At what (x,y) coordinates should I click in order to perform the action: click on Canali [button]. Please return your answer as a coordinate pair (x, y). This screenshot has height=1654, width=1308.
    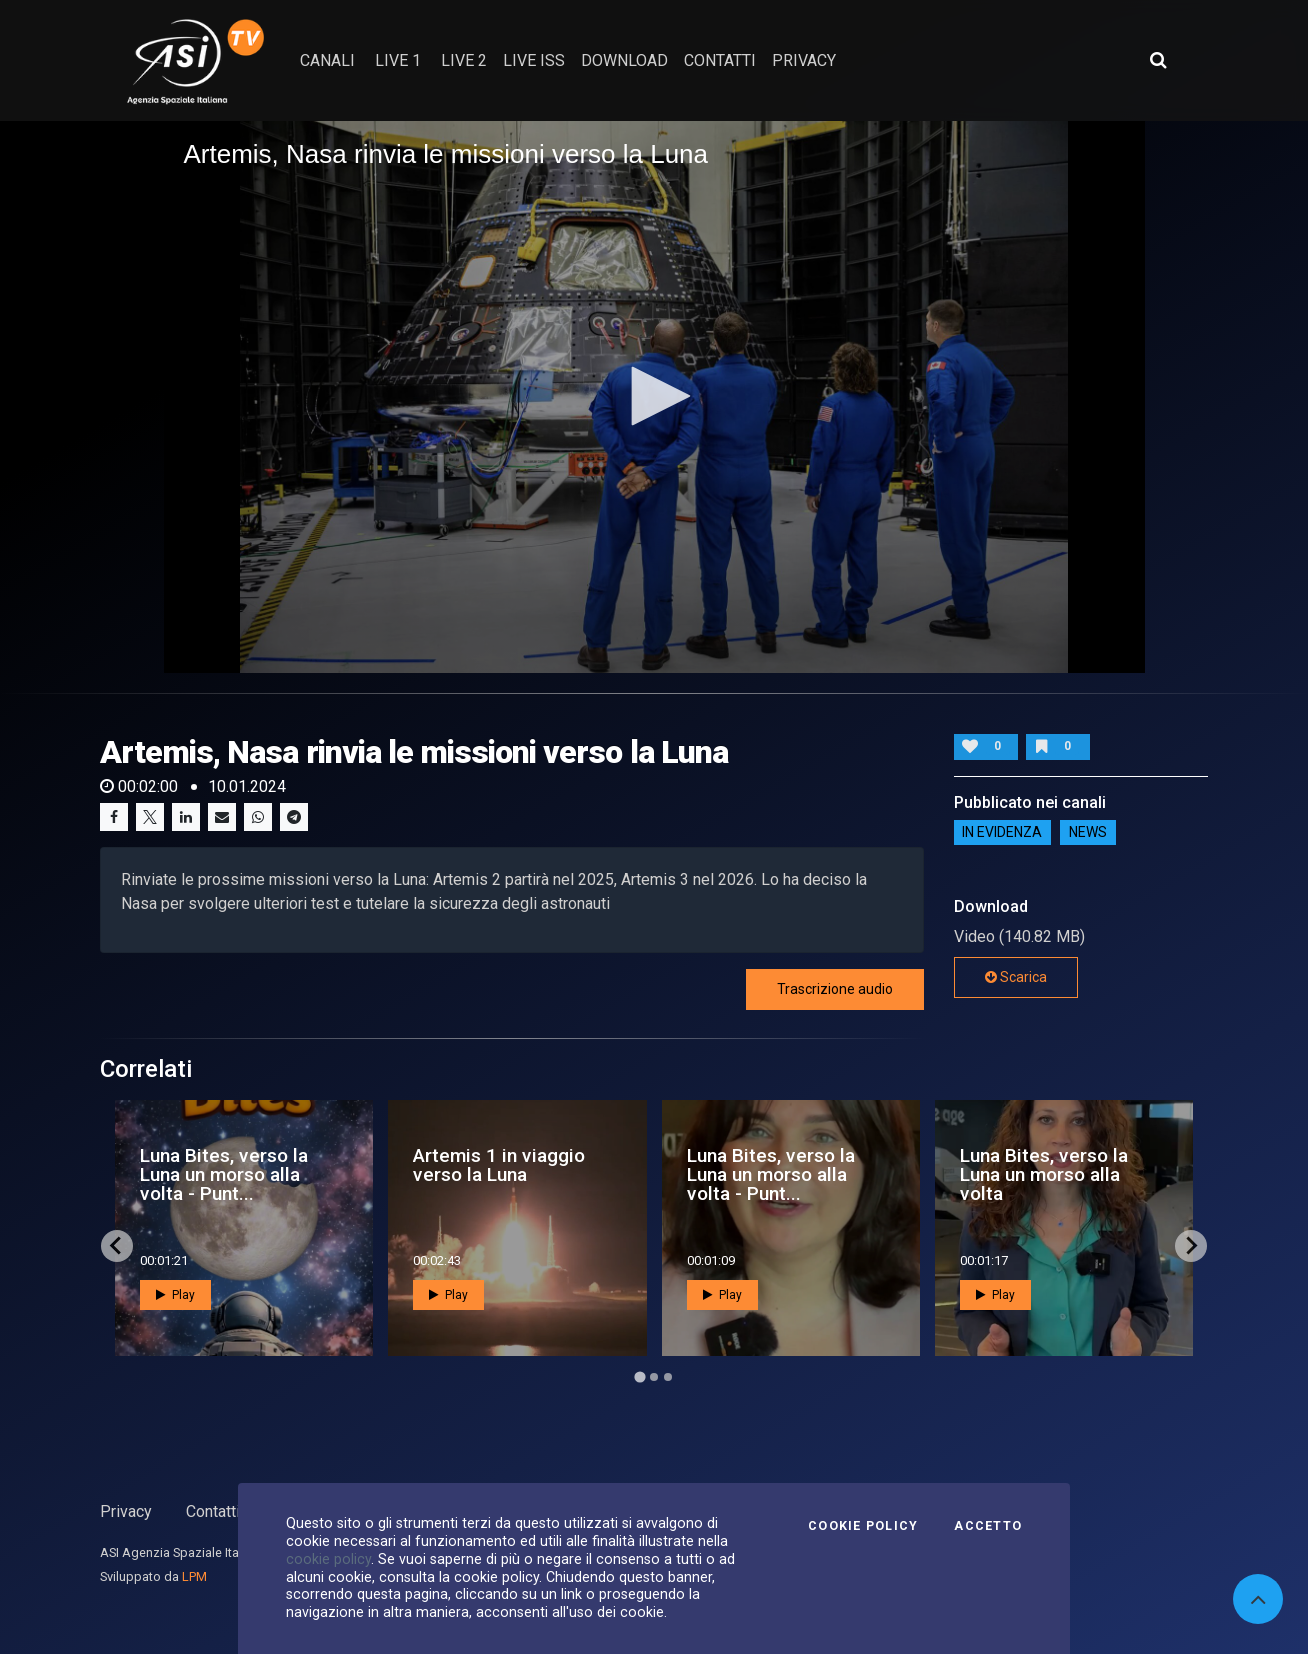
    Looking at the image, I should click on (327, 60).